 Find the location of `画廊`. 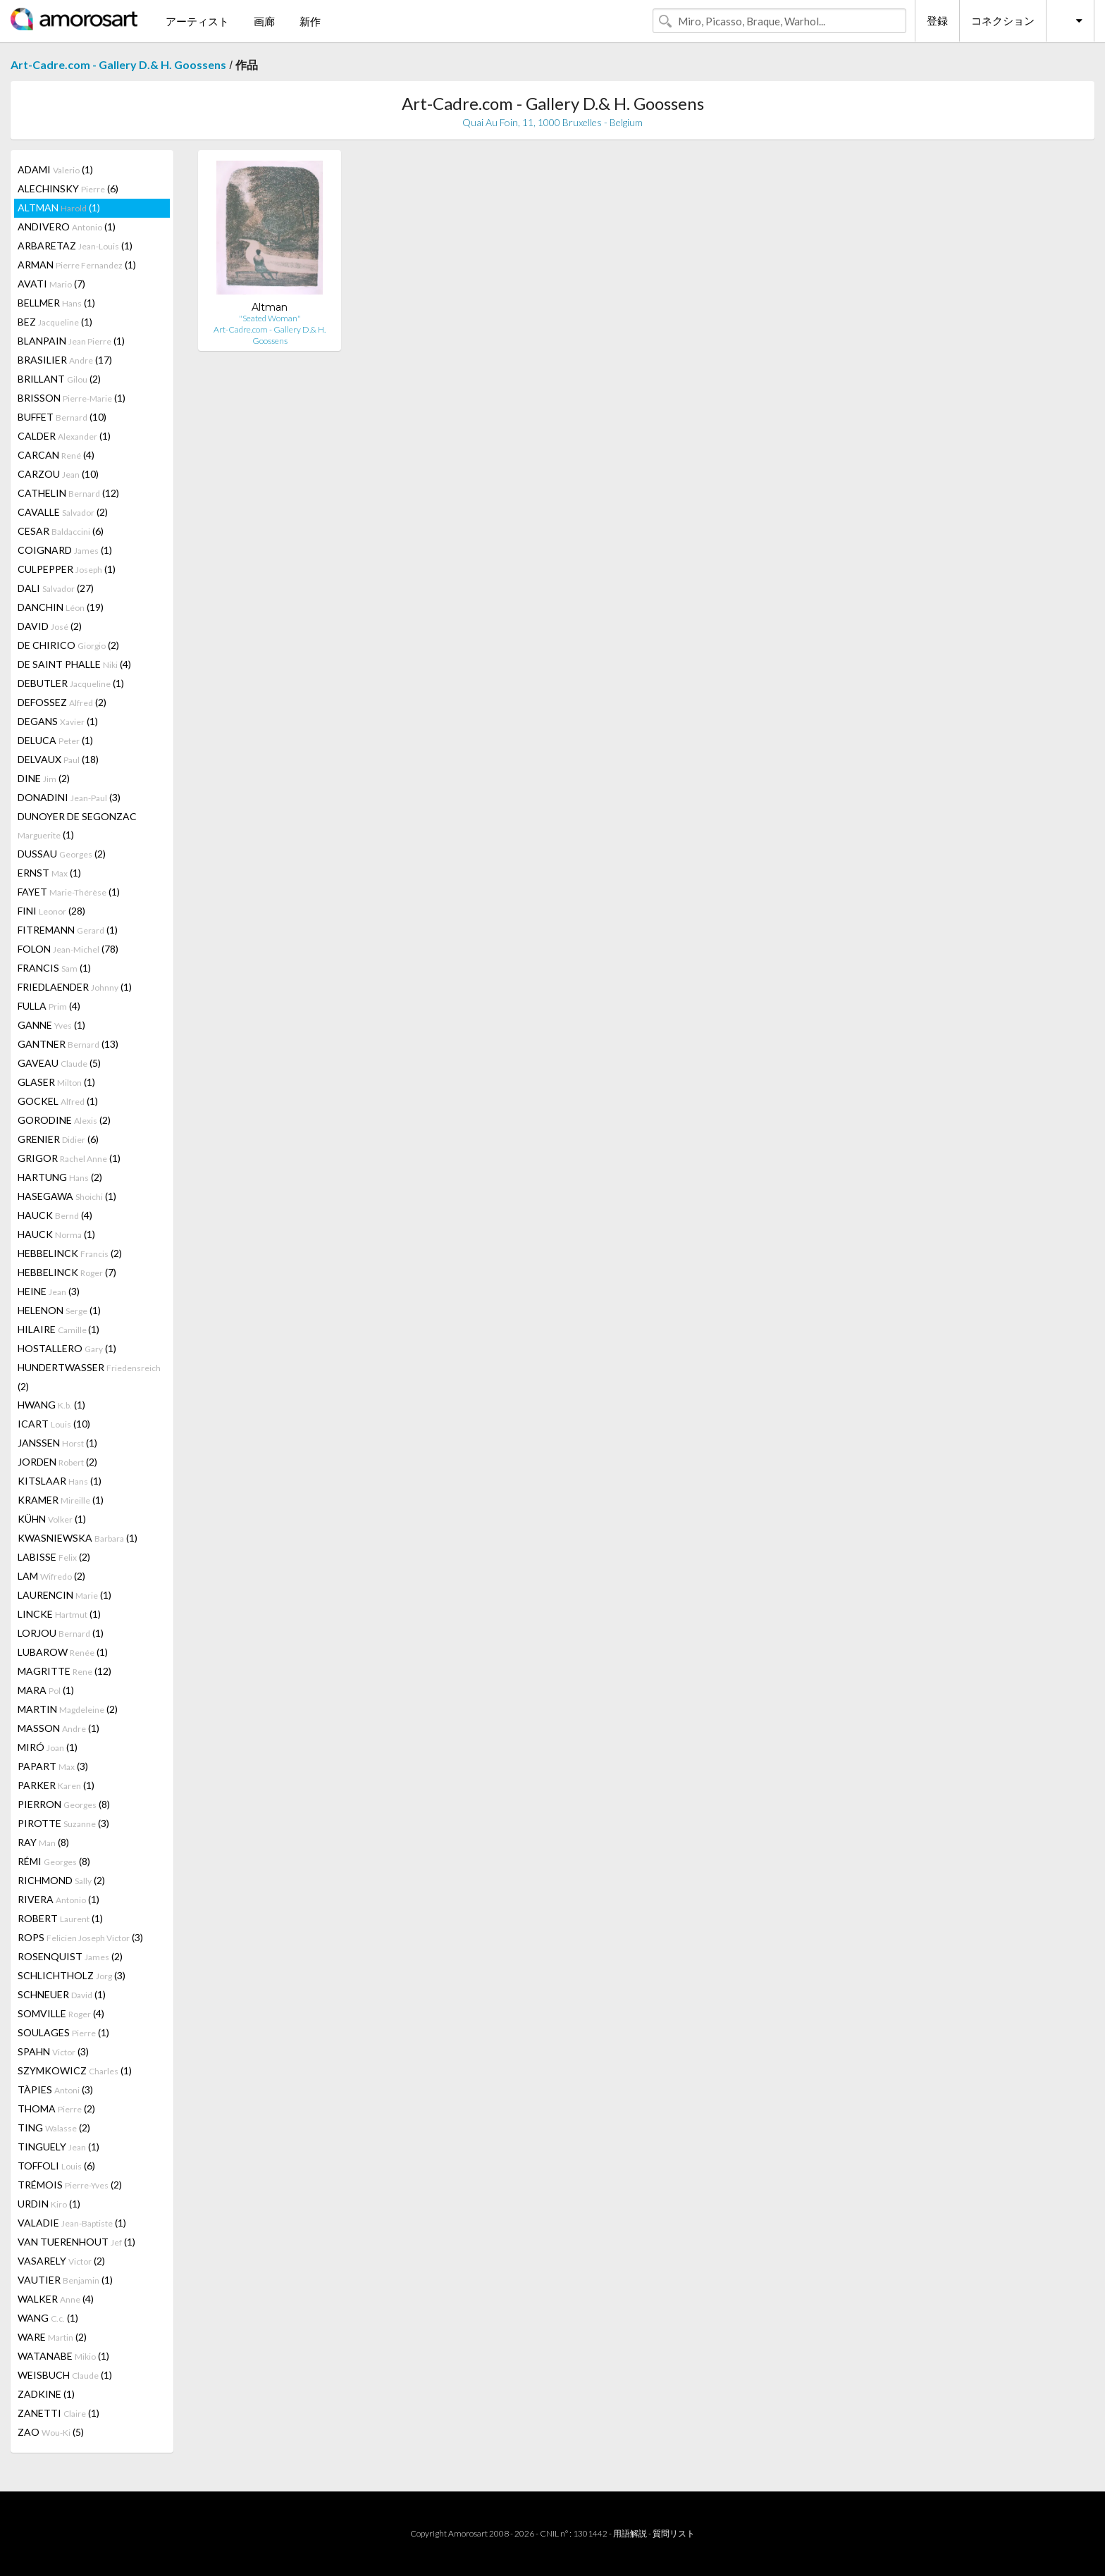

画廊 is located at coordinates (264, 21).